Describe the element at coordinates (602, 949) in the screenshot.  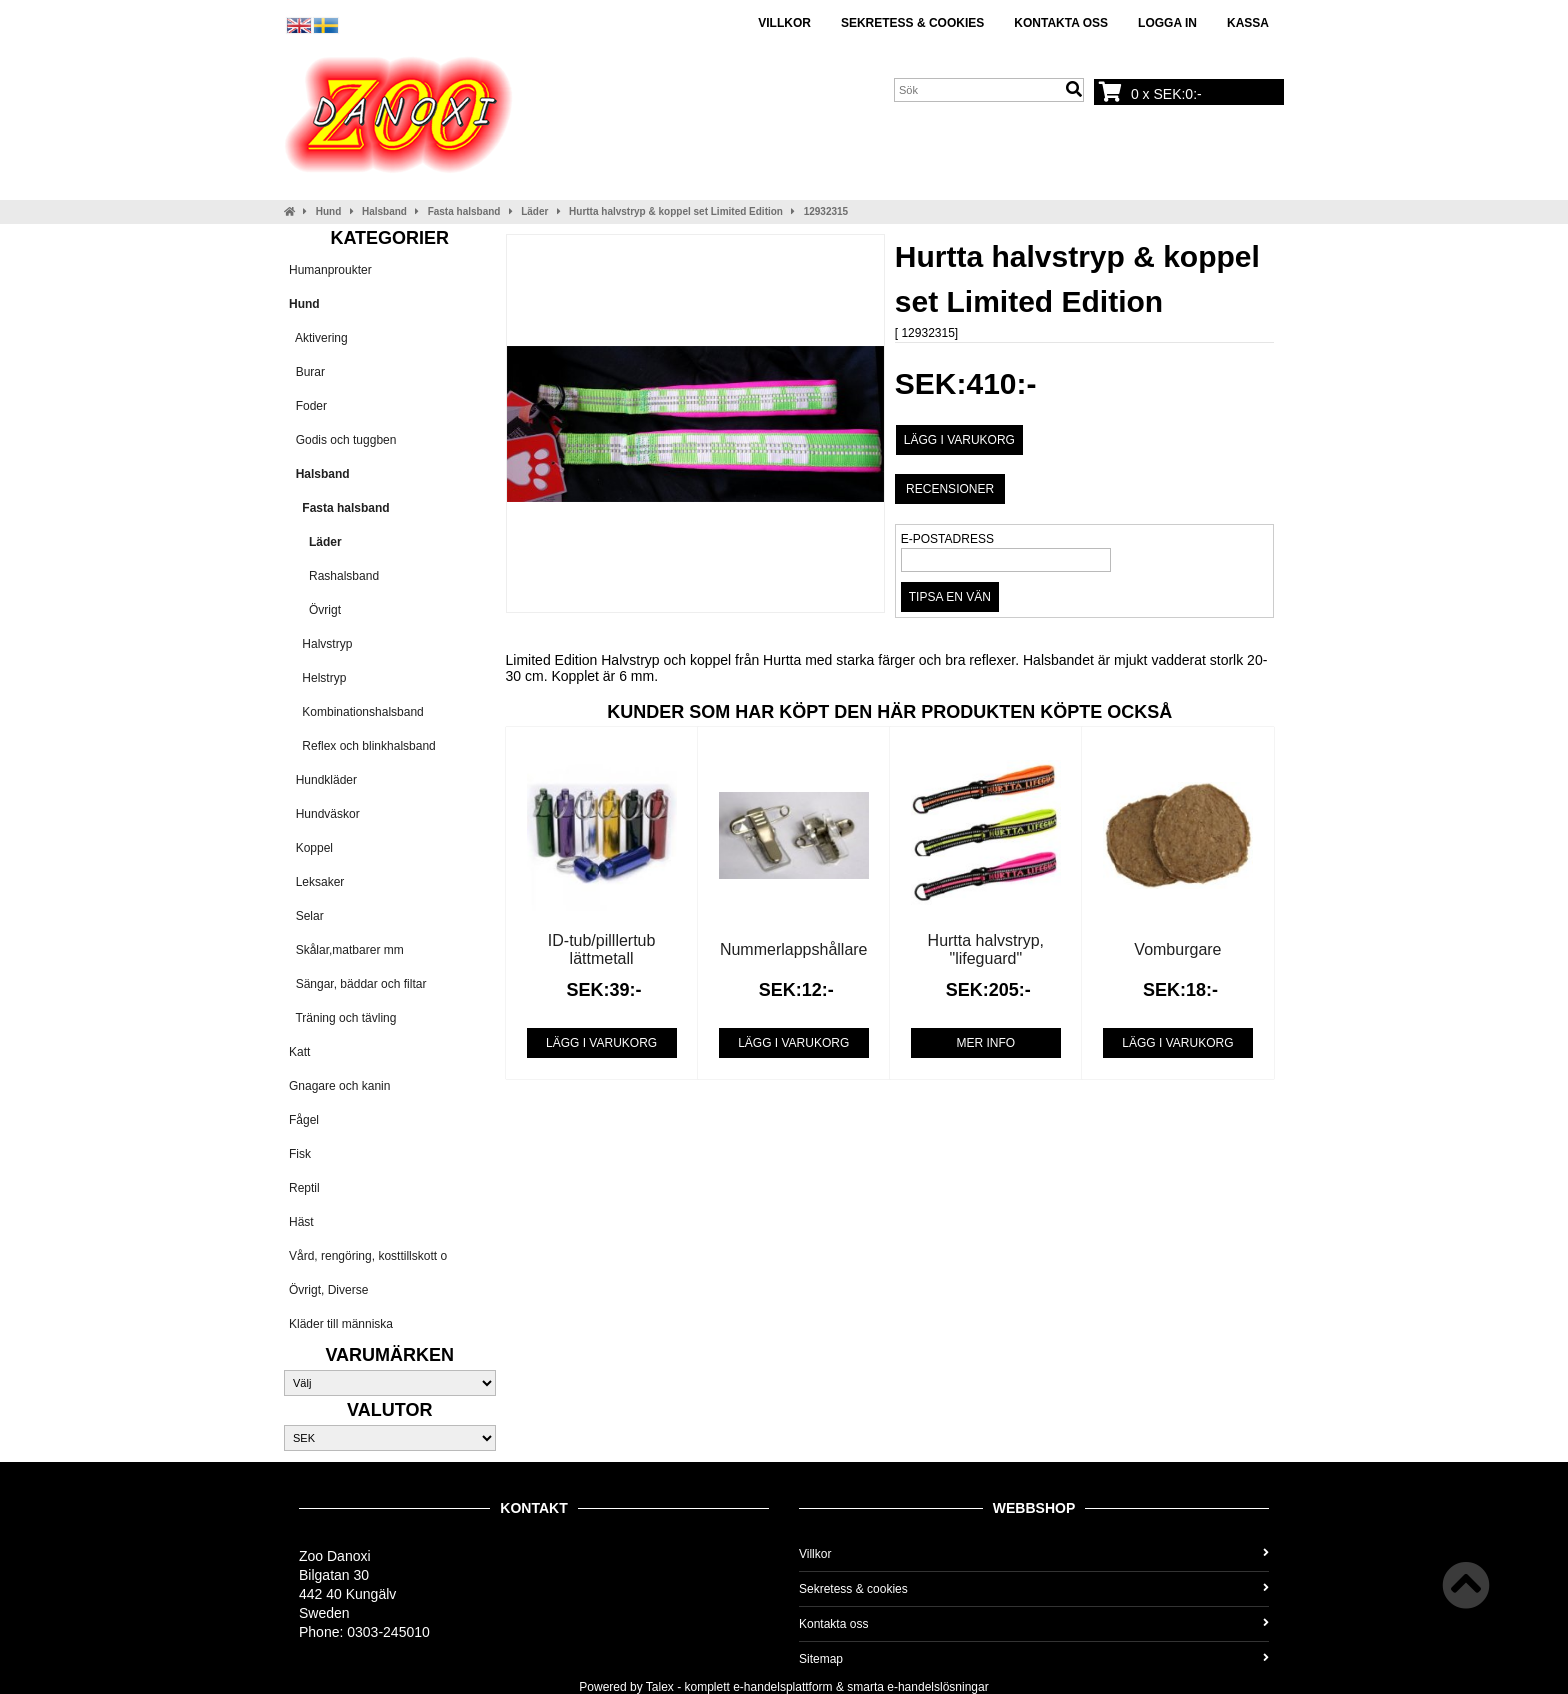
I see `ID-tub/pilllertub lättmetall` at that location.